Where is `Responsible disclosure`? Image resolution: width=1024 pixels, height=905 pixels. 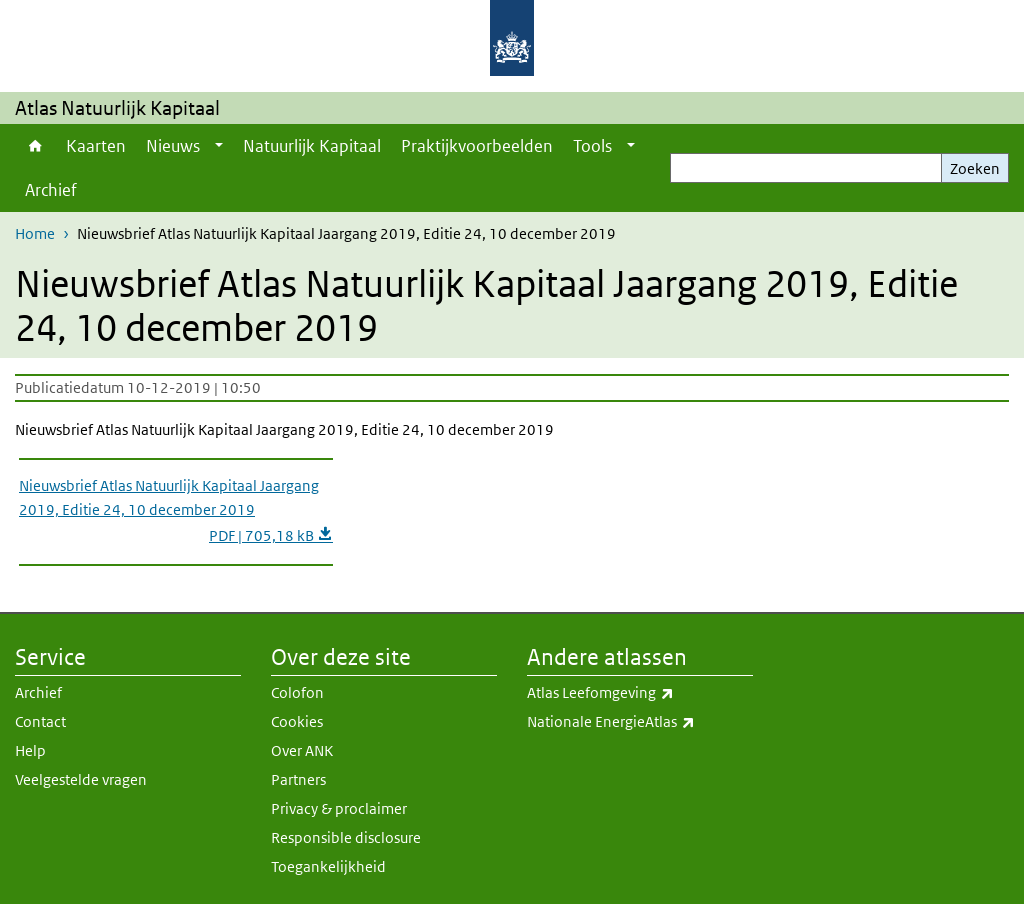
Responsible disclosure is located at coordinates (346, 837).